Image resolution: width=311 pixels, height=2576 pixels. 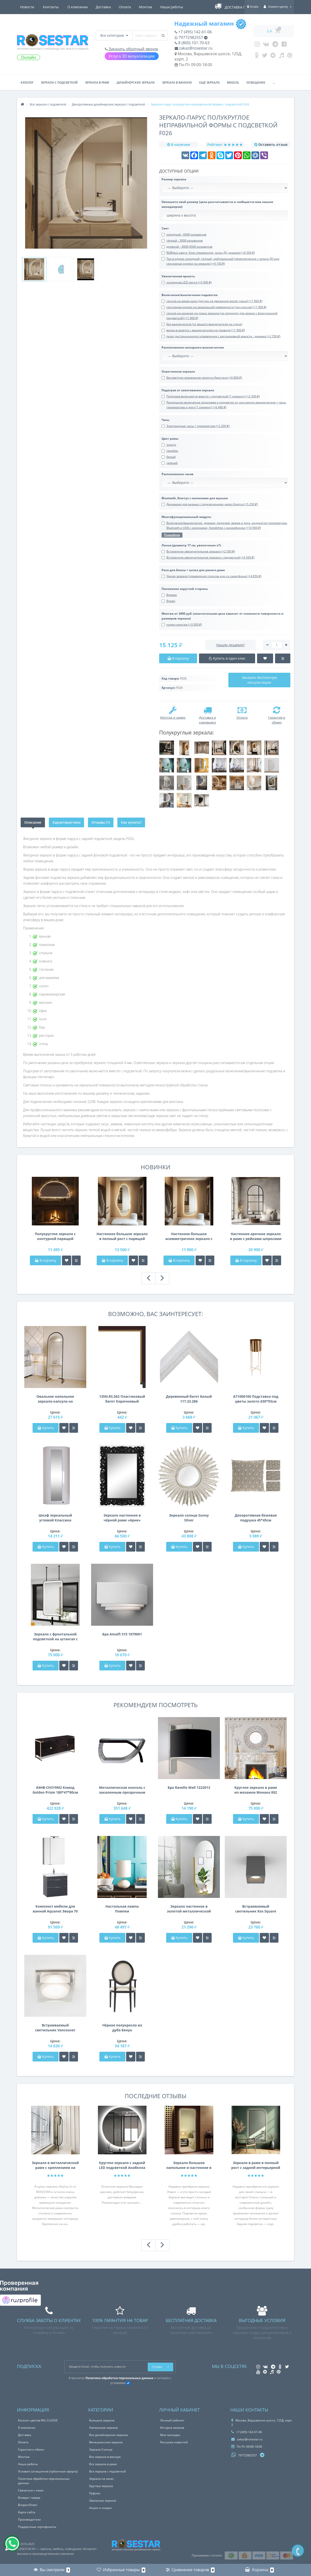 I want to click on Напишите свой размер (цена рассчитывается и сообщается вам нашим менеджером), so click(x=217, y=204).